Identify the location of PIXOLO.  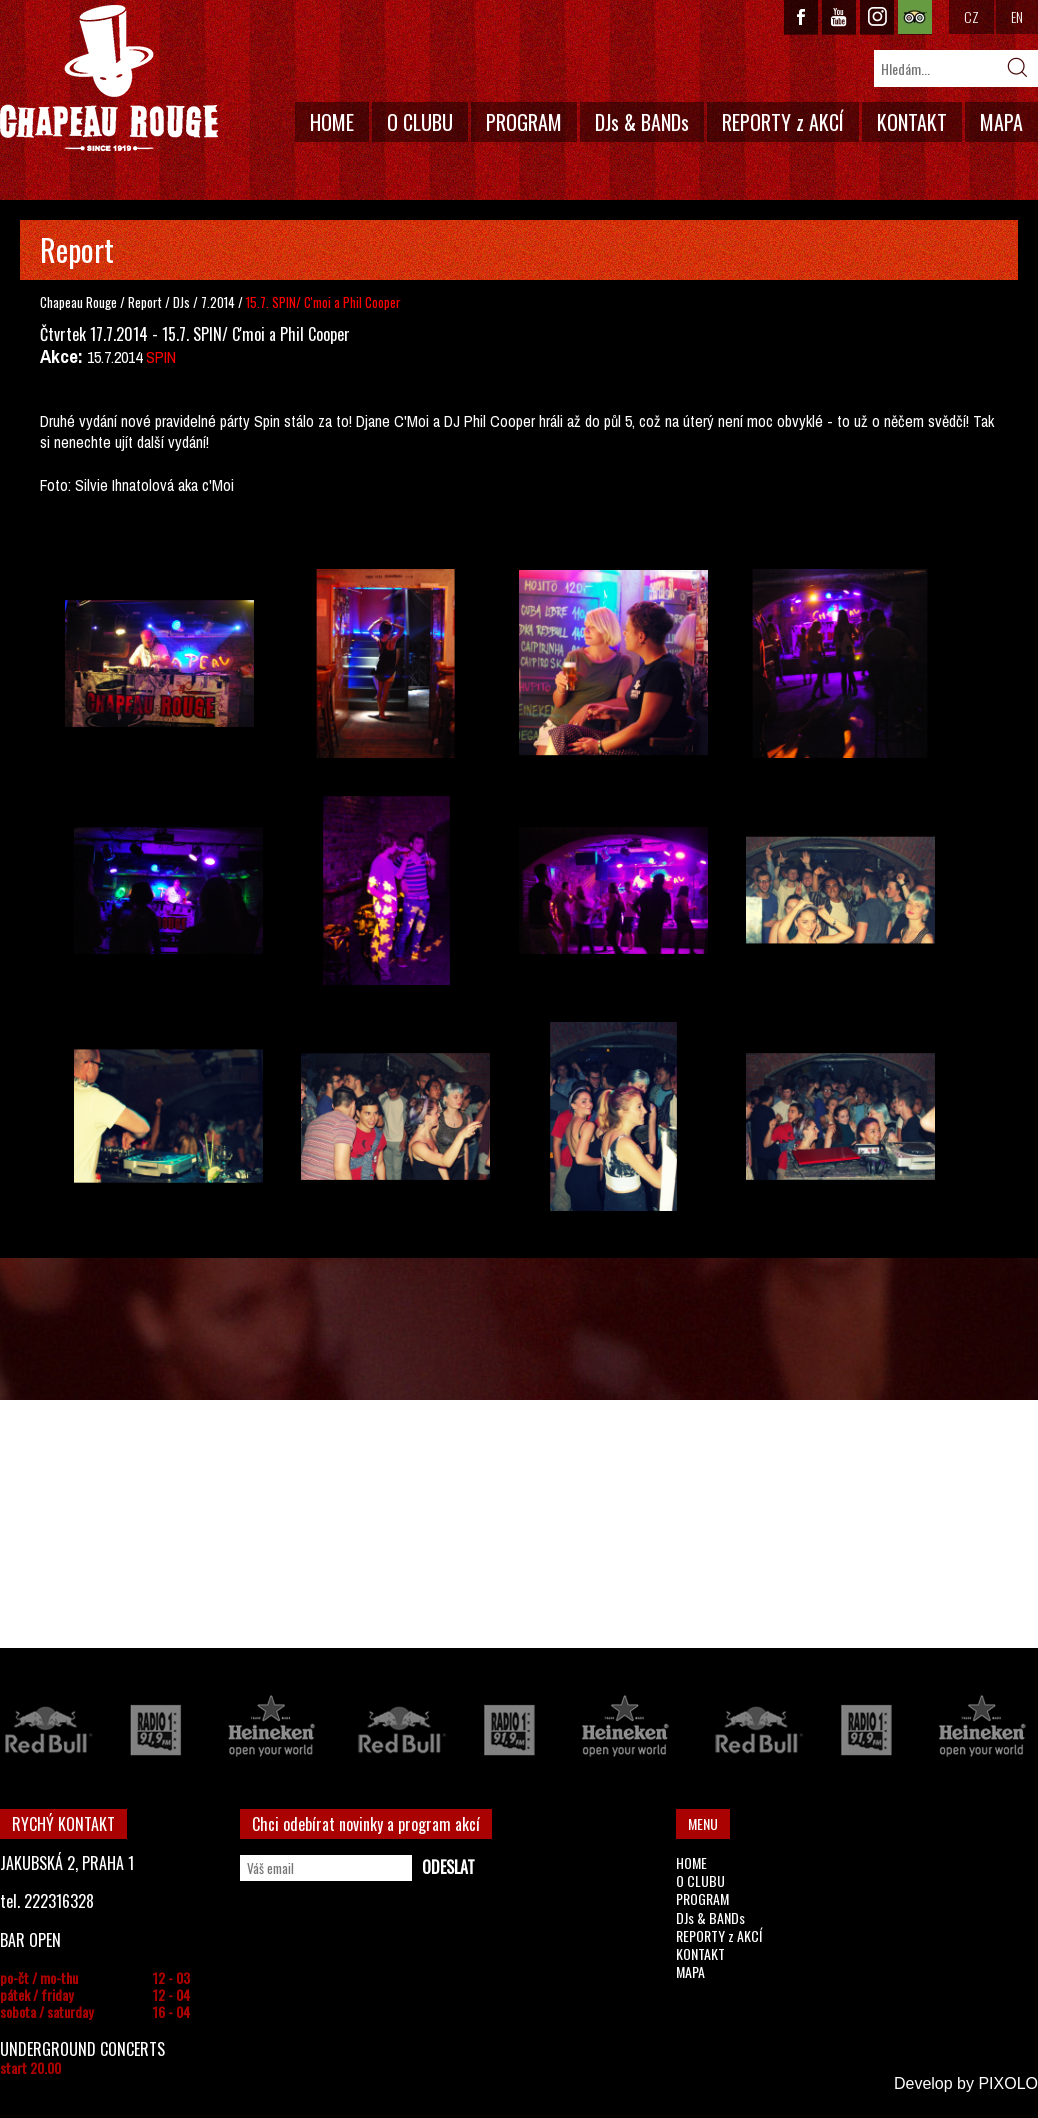
(1008, 2083).